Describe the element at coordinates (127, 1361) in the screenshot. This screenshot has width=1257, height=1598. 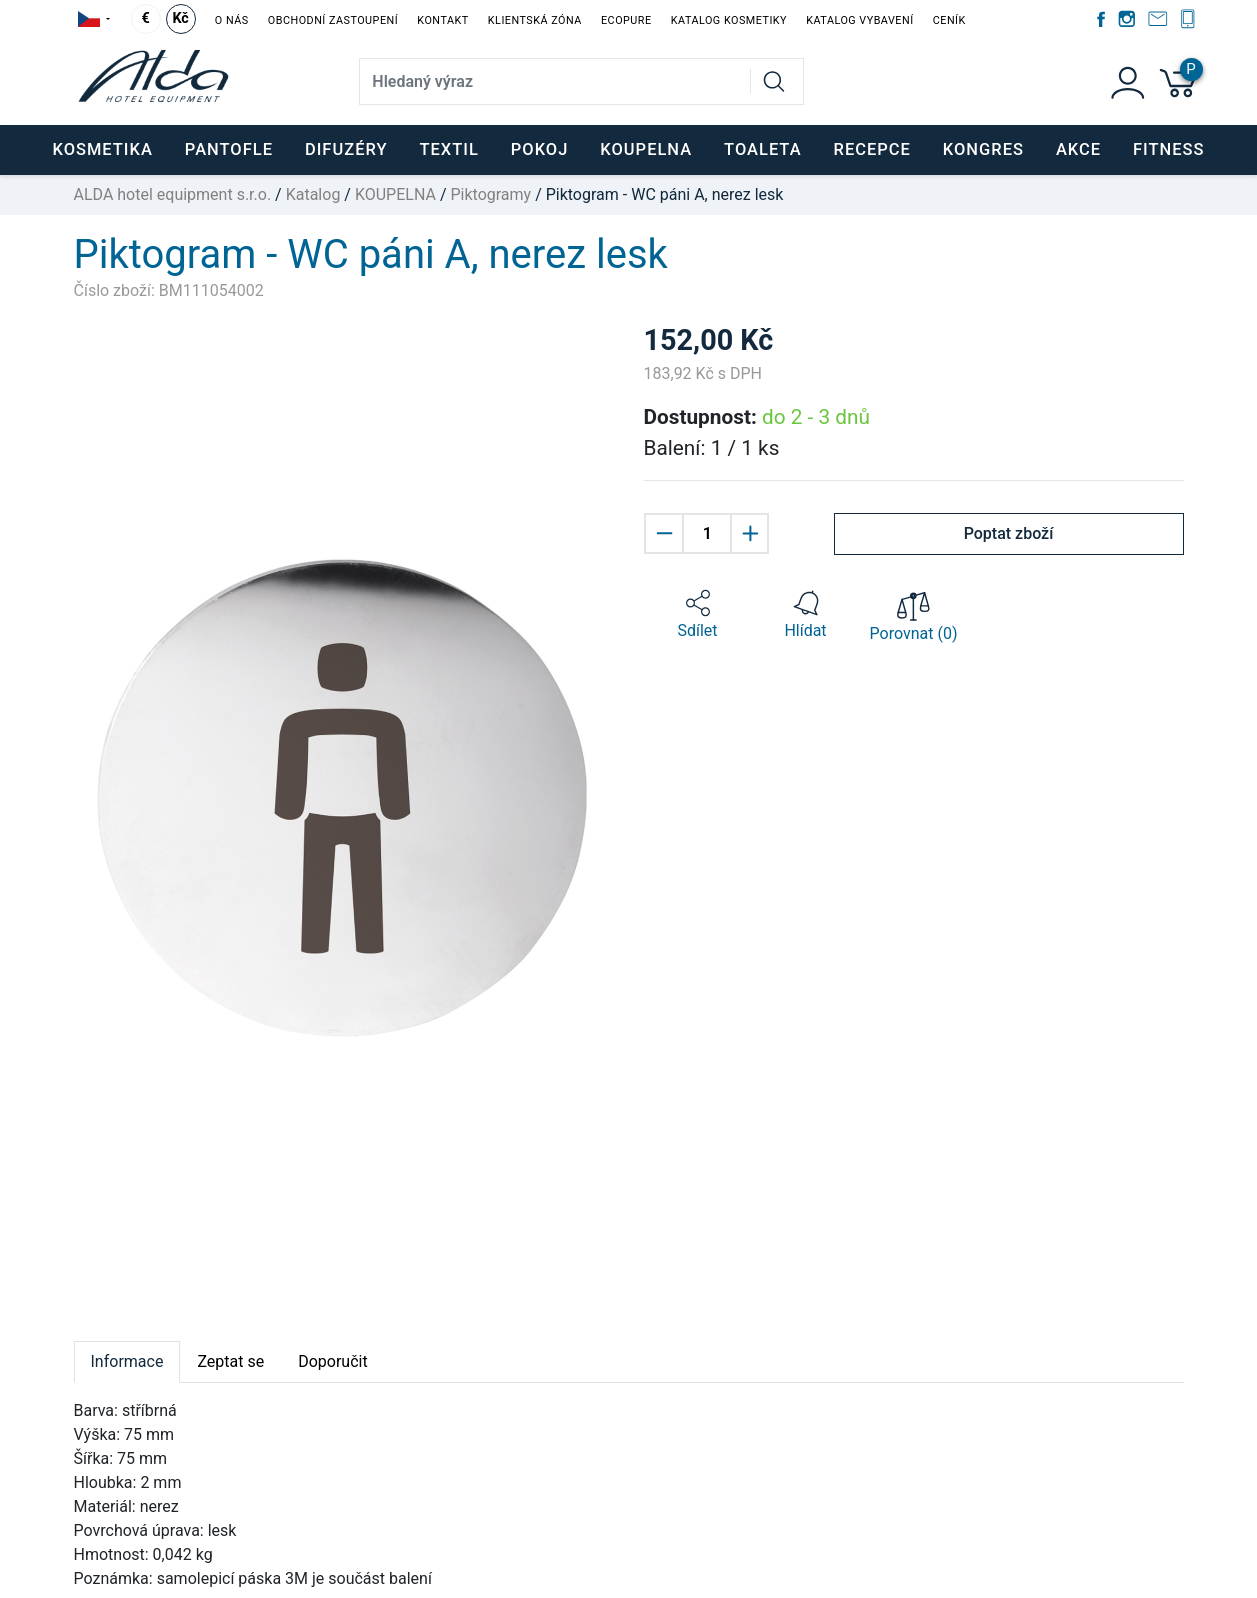
I see `Informace [tab]` at that location.